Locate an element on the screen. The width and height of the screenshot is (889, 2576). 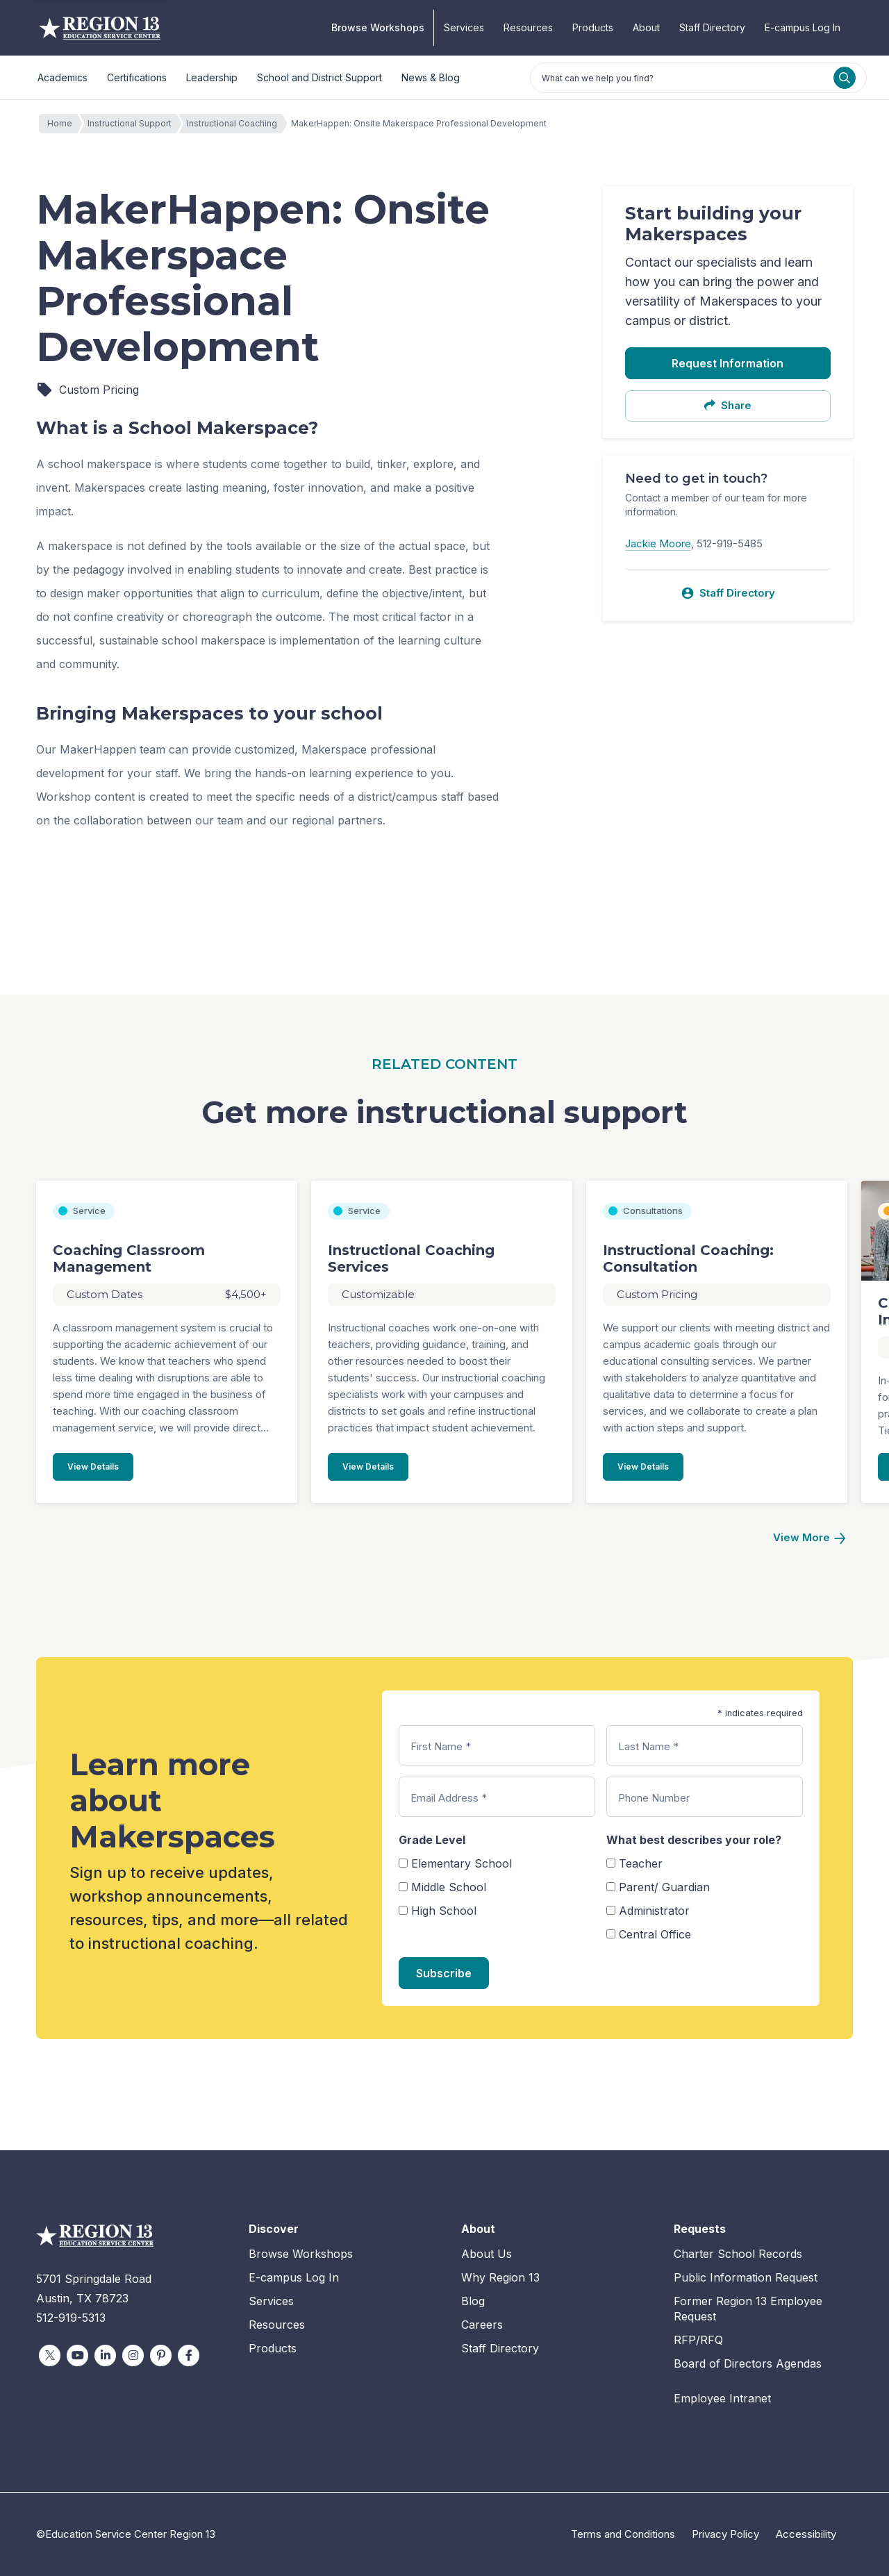
Blog is located at coordinates (473, 2301).